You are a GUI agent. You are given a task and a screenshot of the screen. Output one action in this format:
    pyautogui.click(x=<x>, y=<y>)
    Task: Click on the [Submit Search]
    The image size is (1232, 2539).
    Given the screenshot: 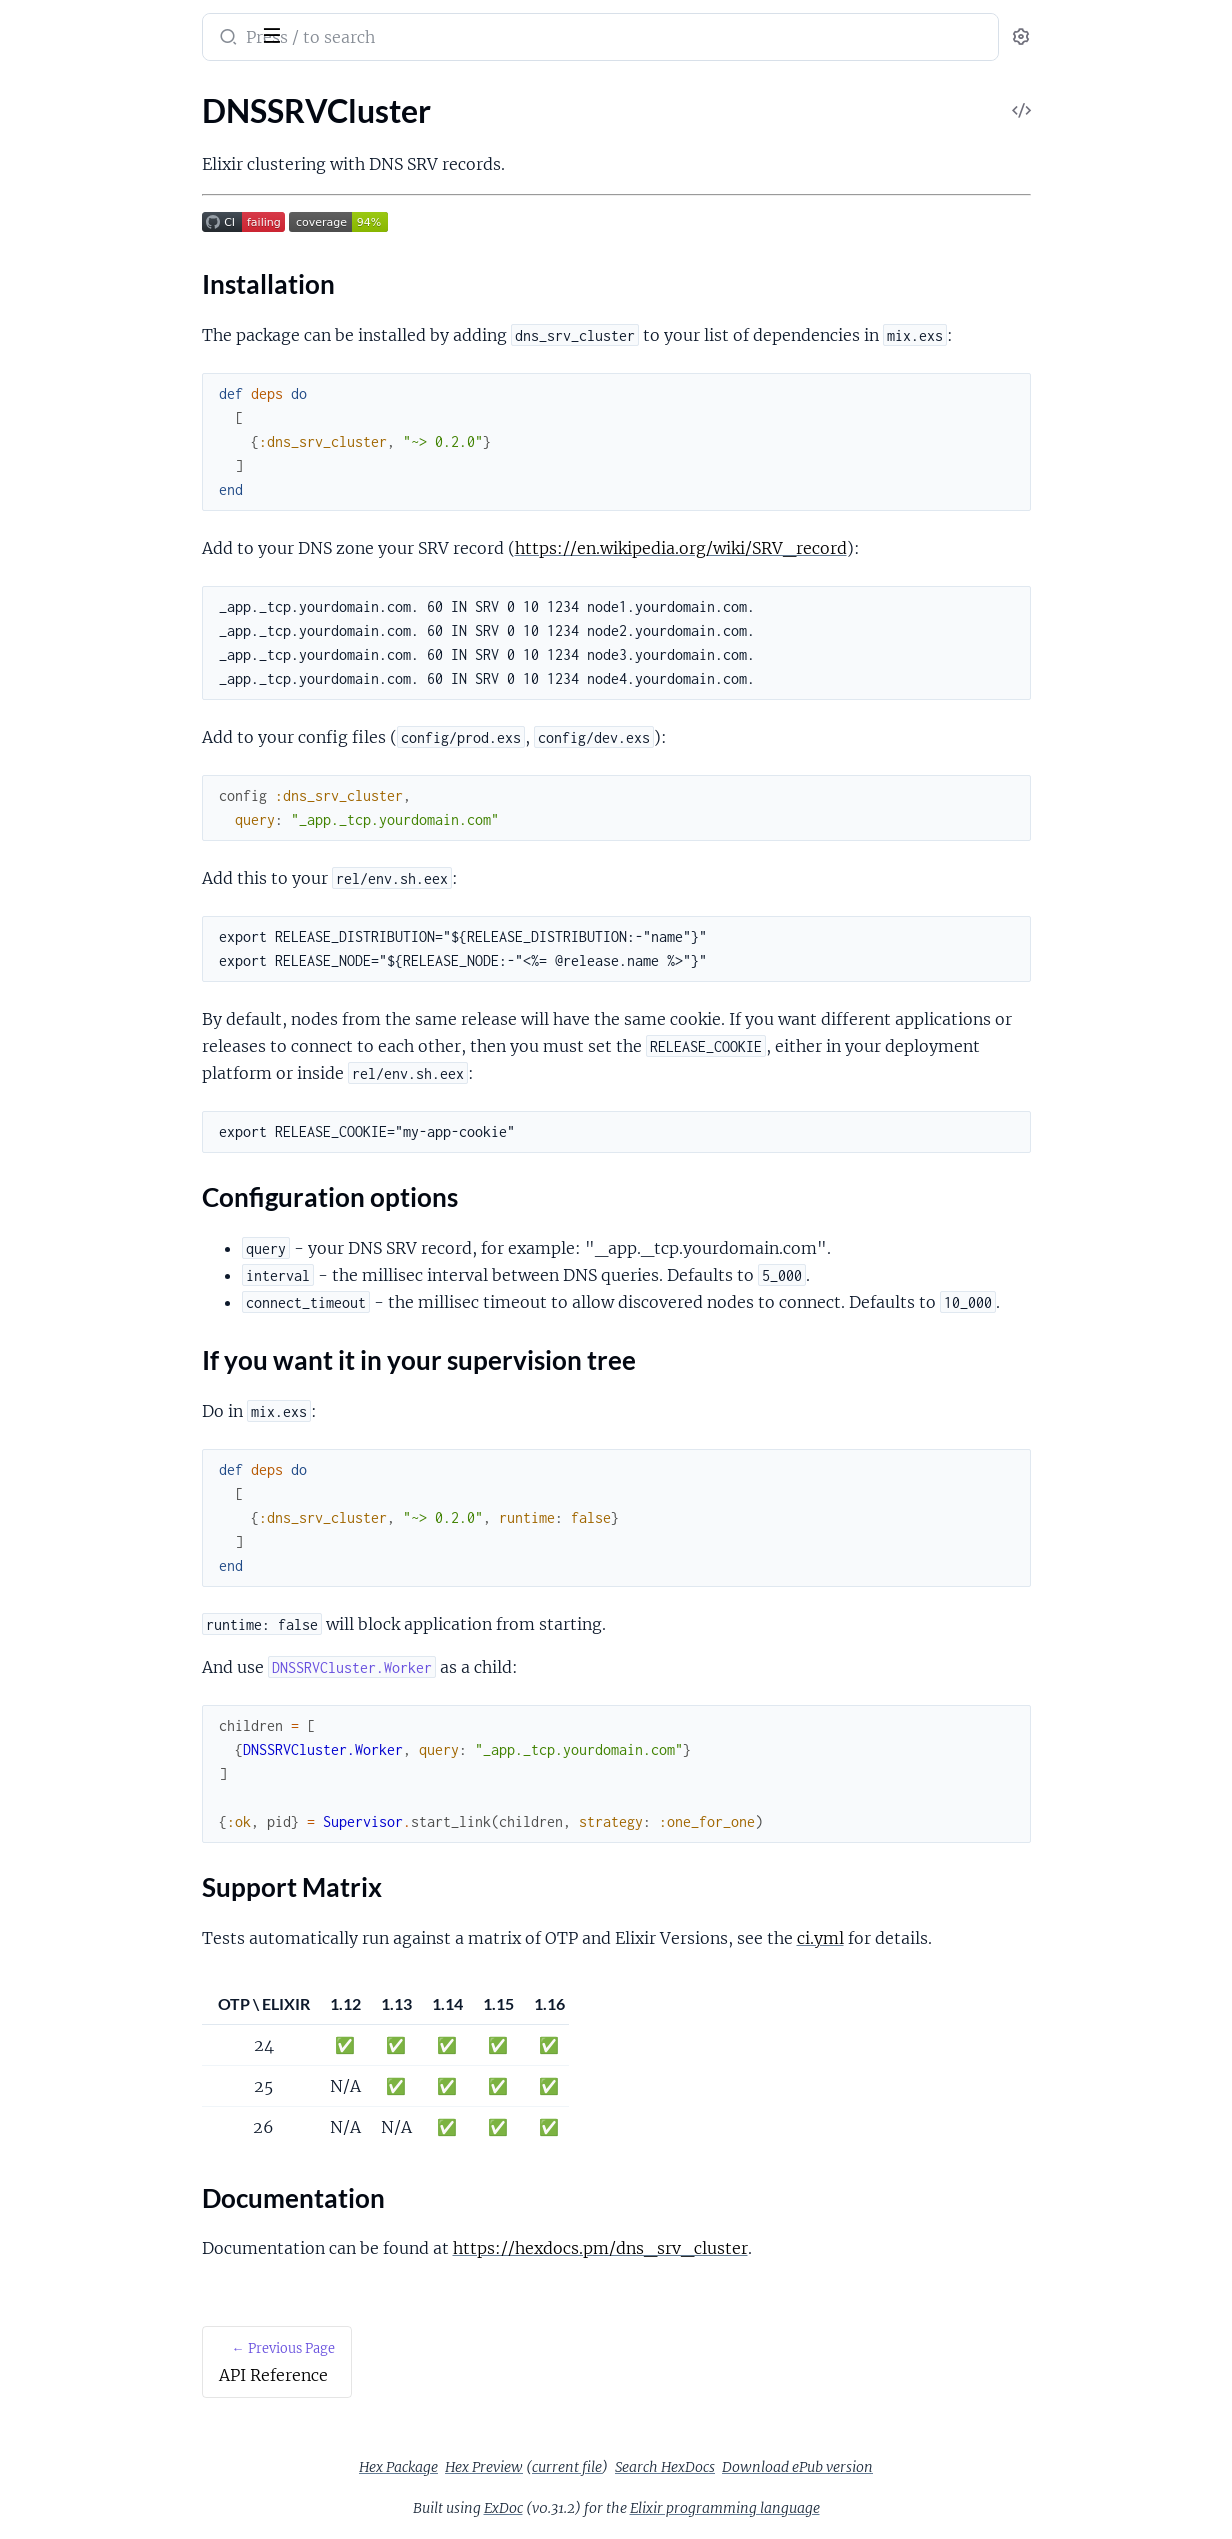 What is the action you would take?
    pyautogui.click(x=384, y=39)
    